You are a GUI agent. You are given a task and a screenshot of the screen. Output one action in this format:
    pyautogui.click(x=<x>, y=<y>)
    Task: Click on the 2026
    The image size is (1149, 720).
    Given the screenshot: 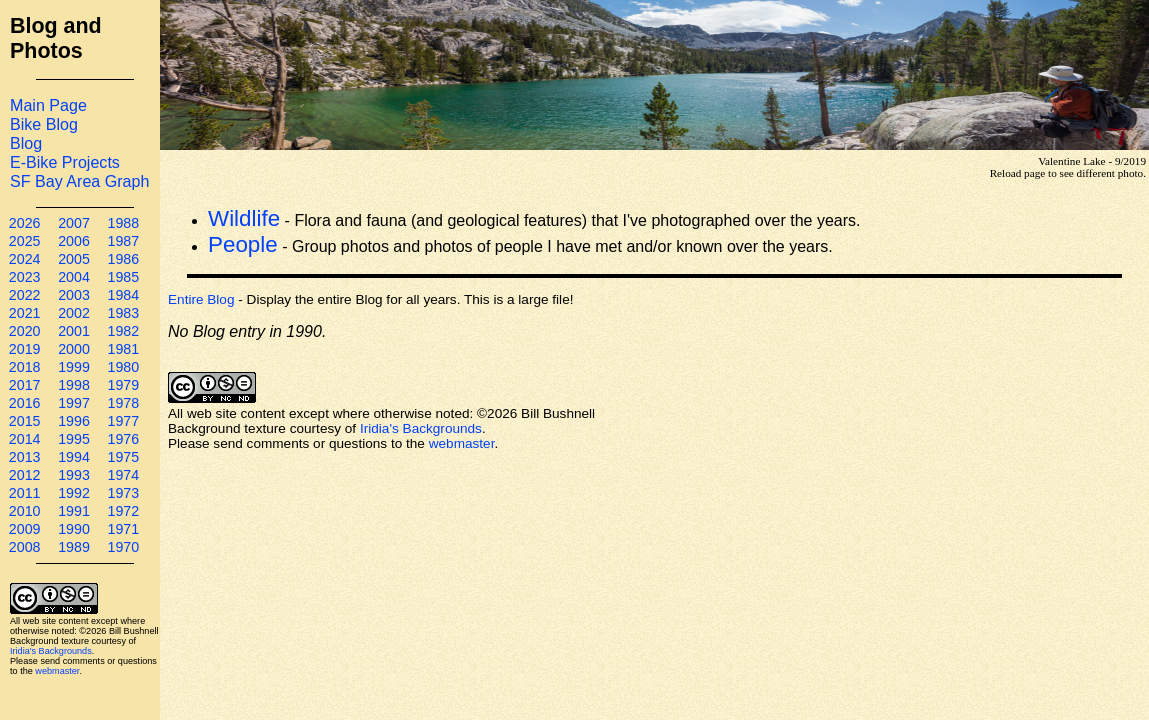 What is the action you would take?
    pyautogui.click(x=25, y=223)
    